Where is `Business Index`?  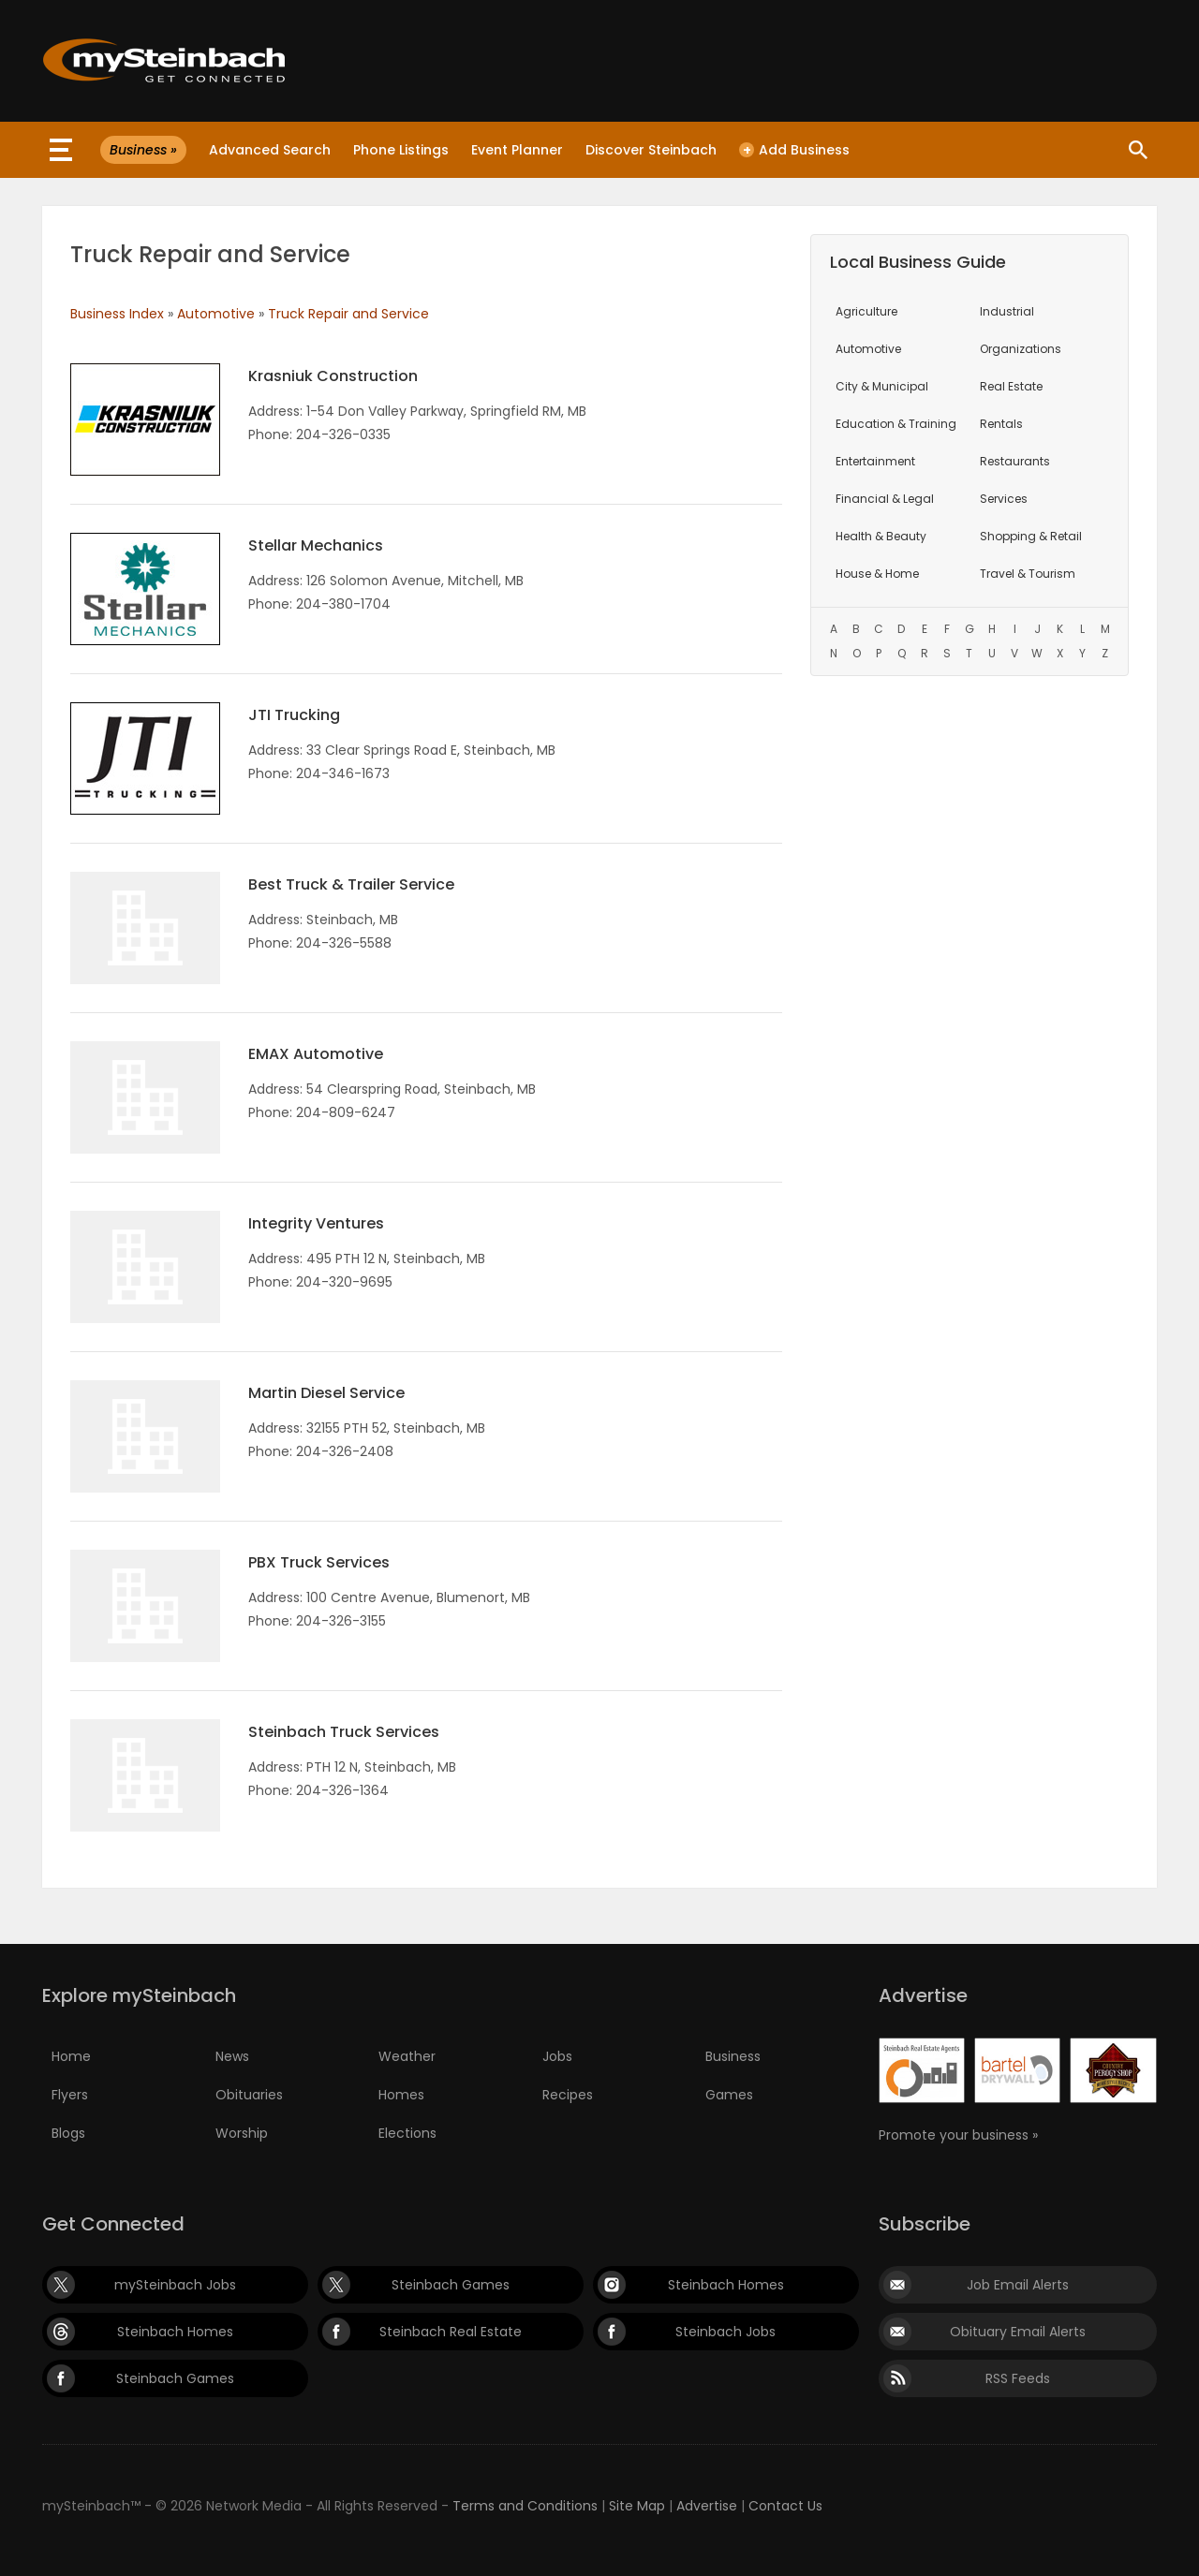
Business Index is located at coordinates (117, 313).